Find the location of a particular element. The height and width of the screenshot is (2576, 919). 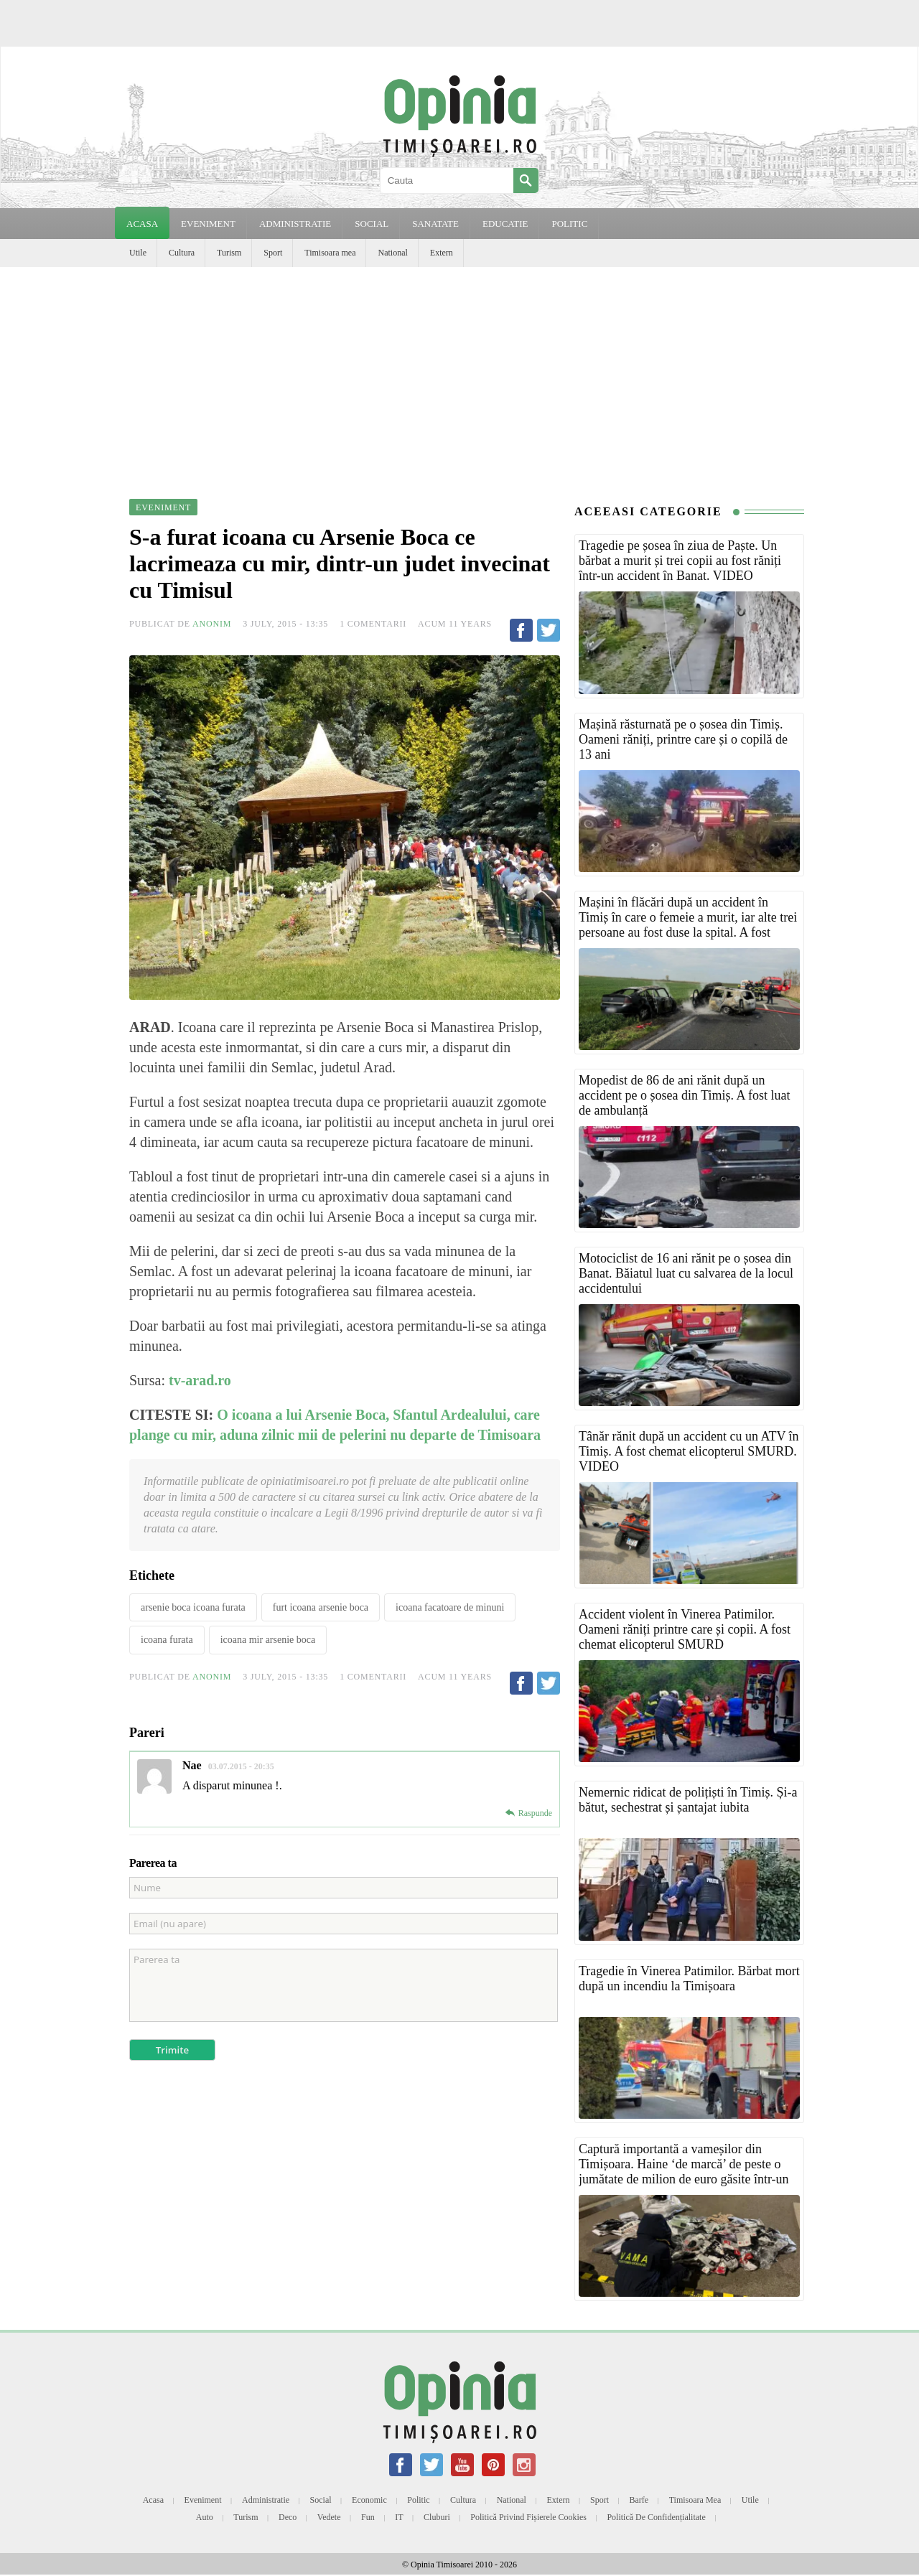

IT is located at coordinates (399, 2517).